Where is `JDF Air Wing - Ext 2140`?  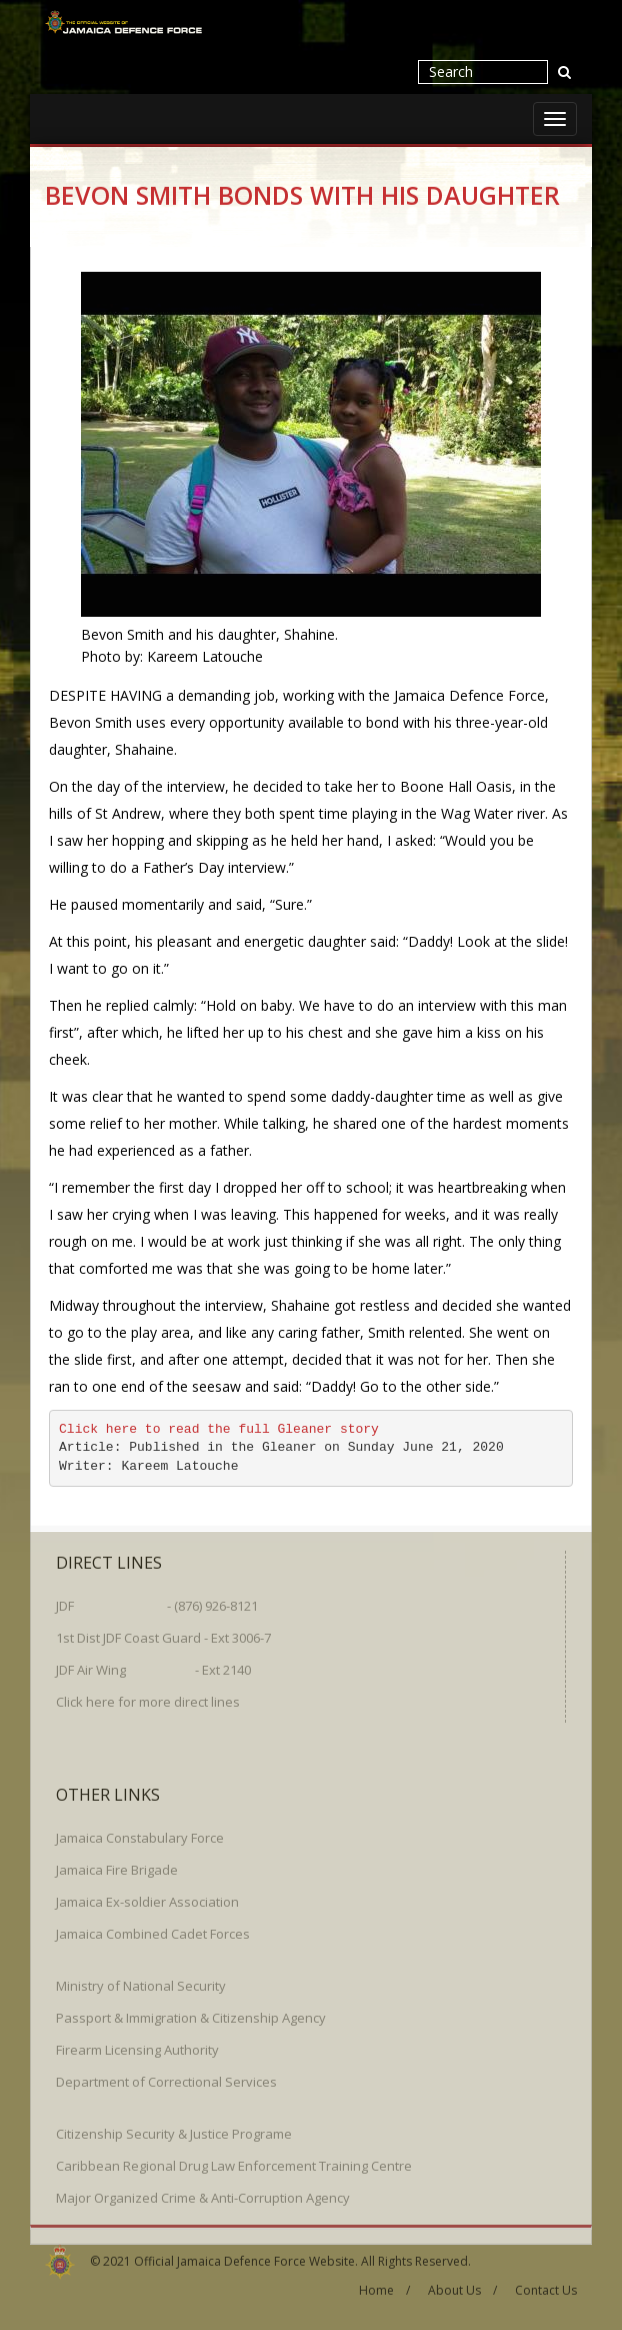
JDF Air Wing - Ext 2140 is located at coordinates (153, 1665).